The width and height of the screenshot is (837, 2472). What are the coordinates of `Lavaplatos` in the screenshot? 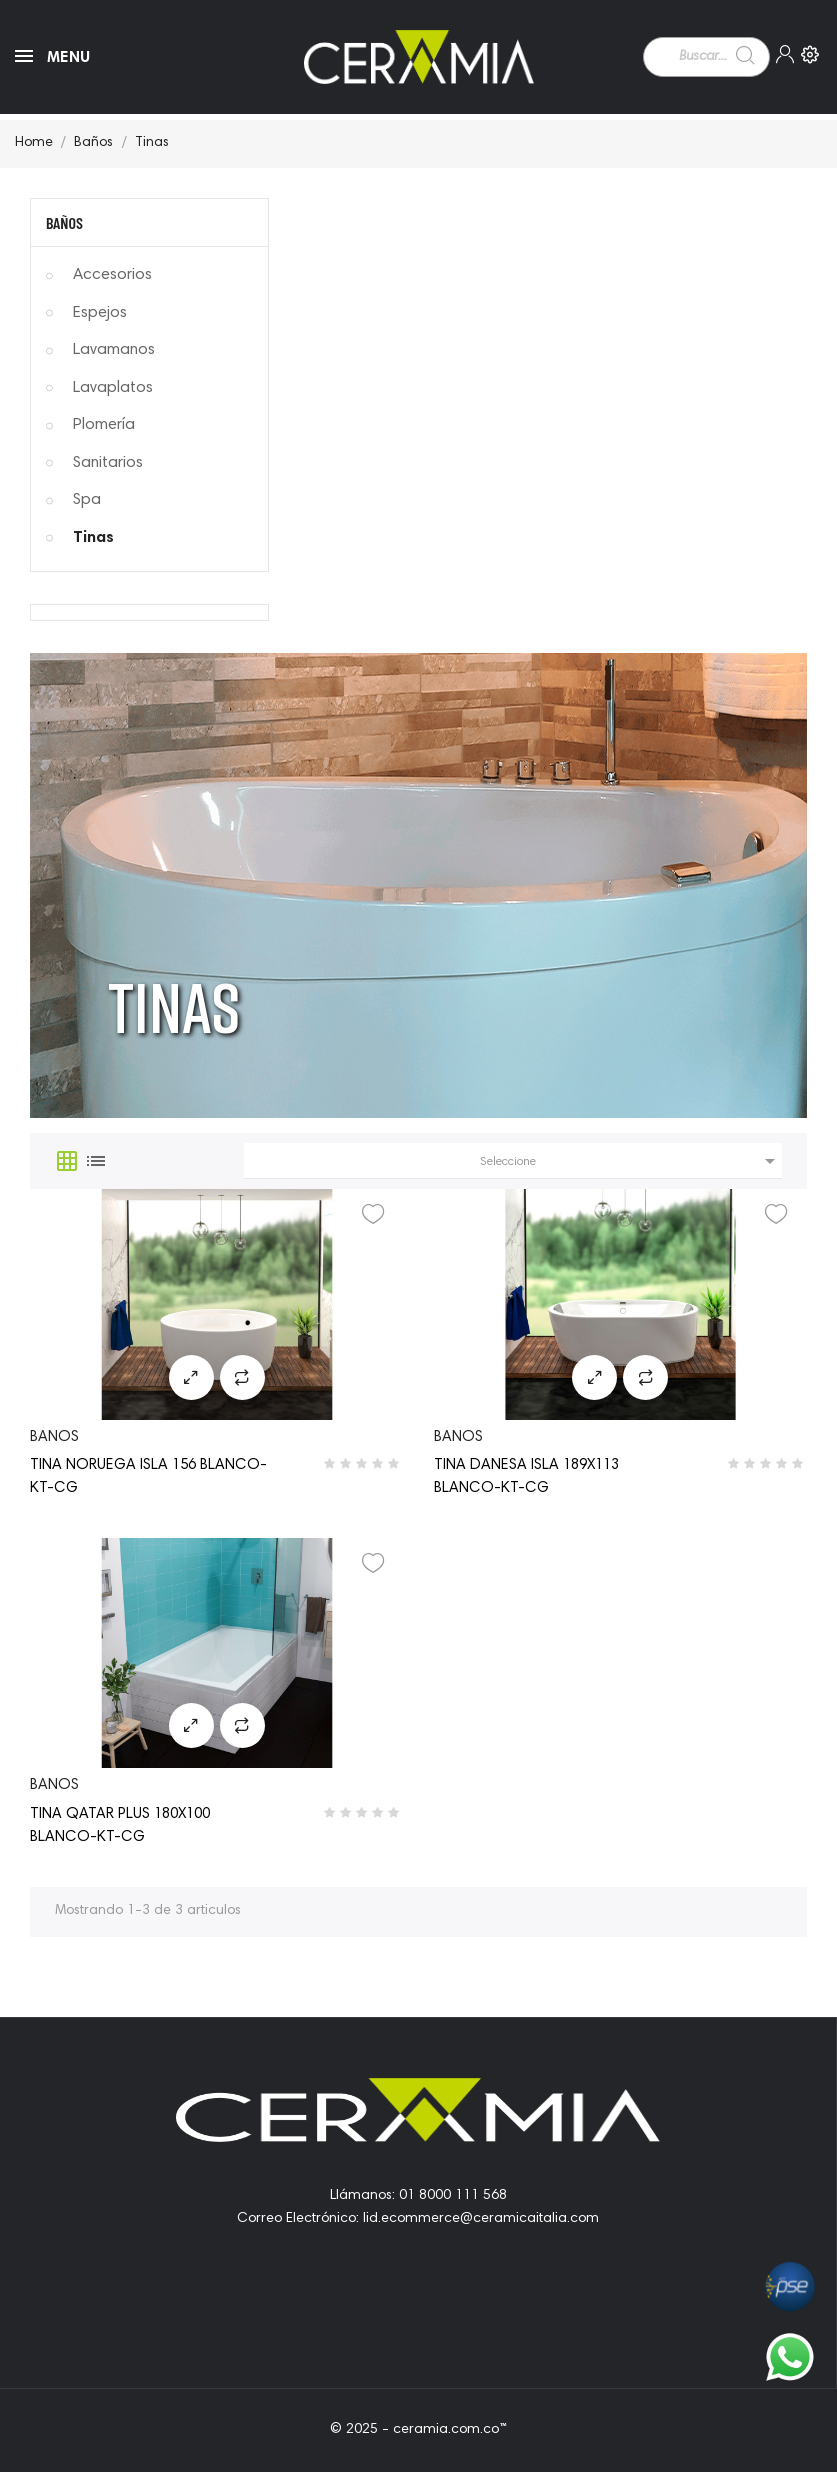 It's located at (113, 388).